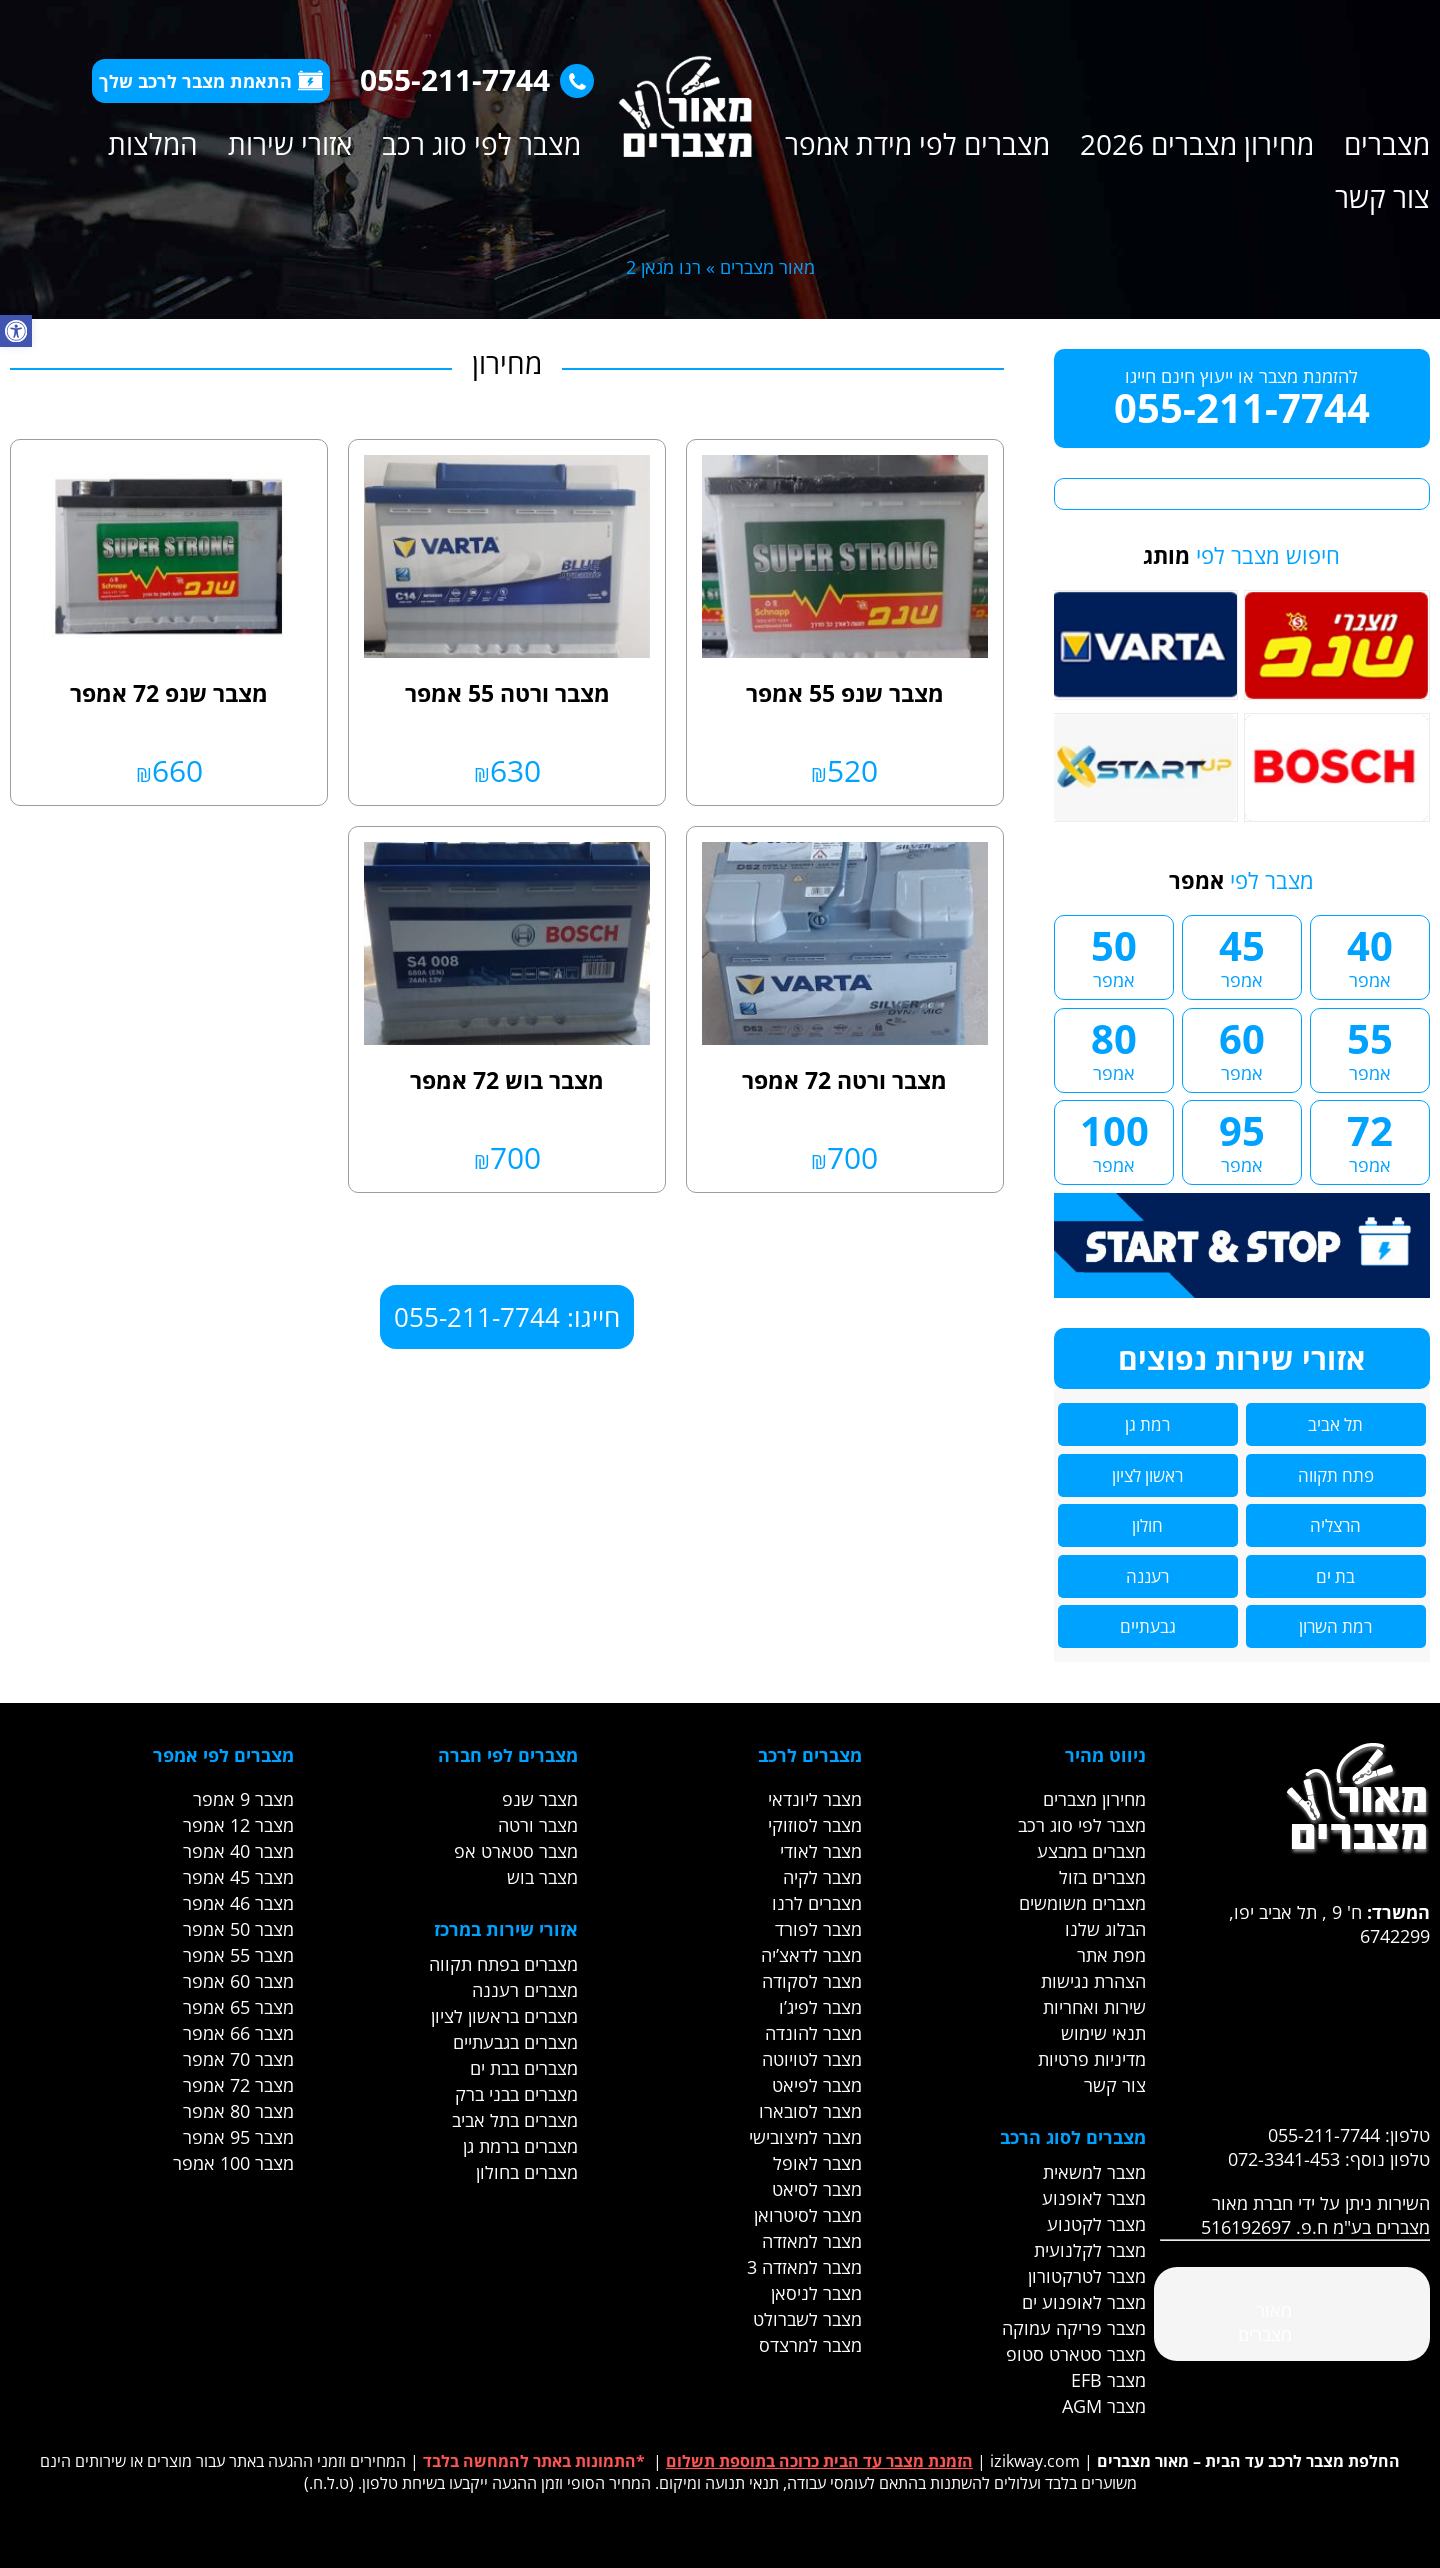  Describe the element at coordinates (1074, 2328) in the screenshot. I see `מצבר פריקה עמוקה` at that location.